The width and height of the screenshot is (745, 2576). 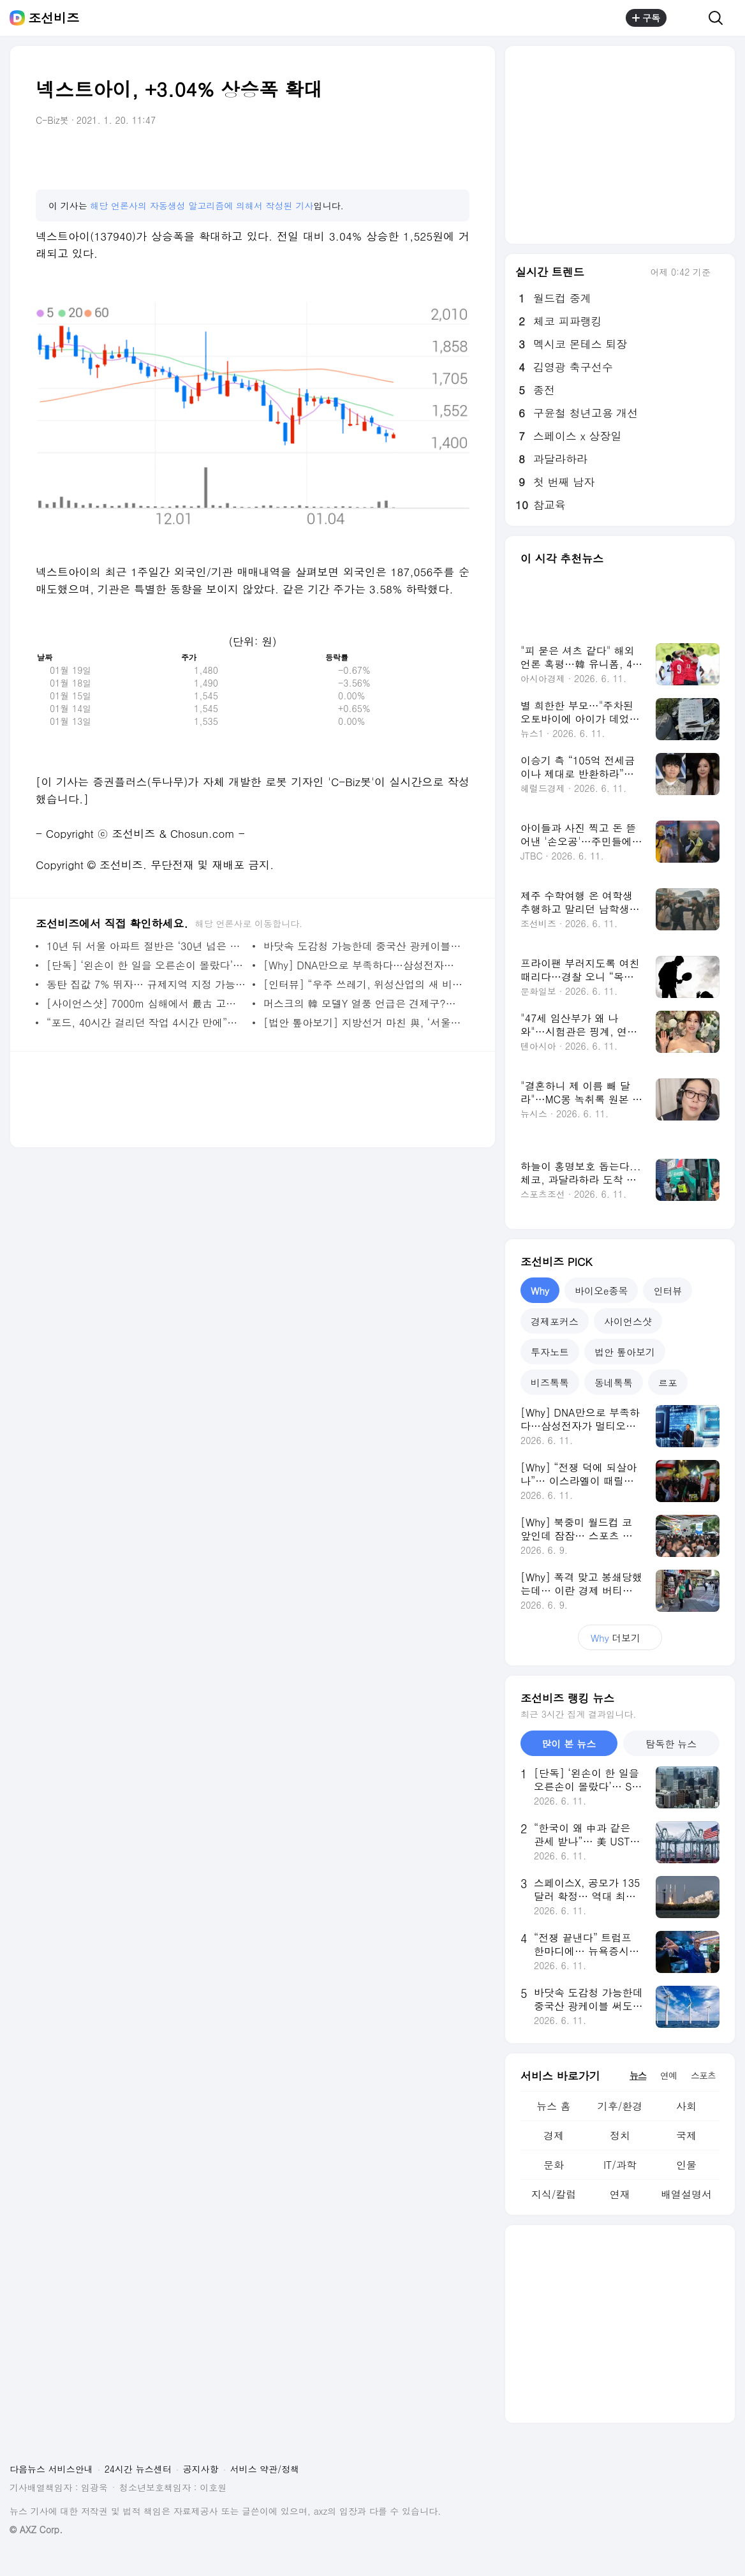 I want to click on 문화, so click(x=553, y=2164).